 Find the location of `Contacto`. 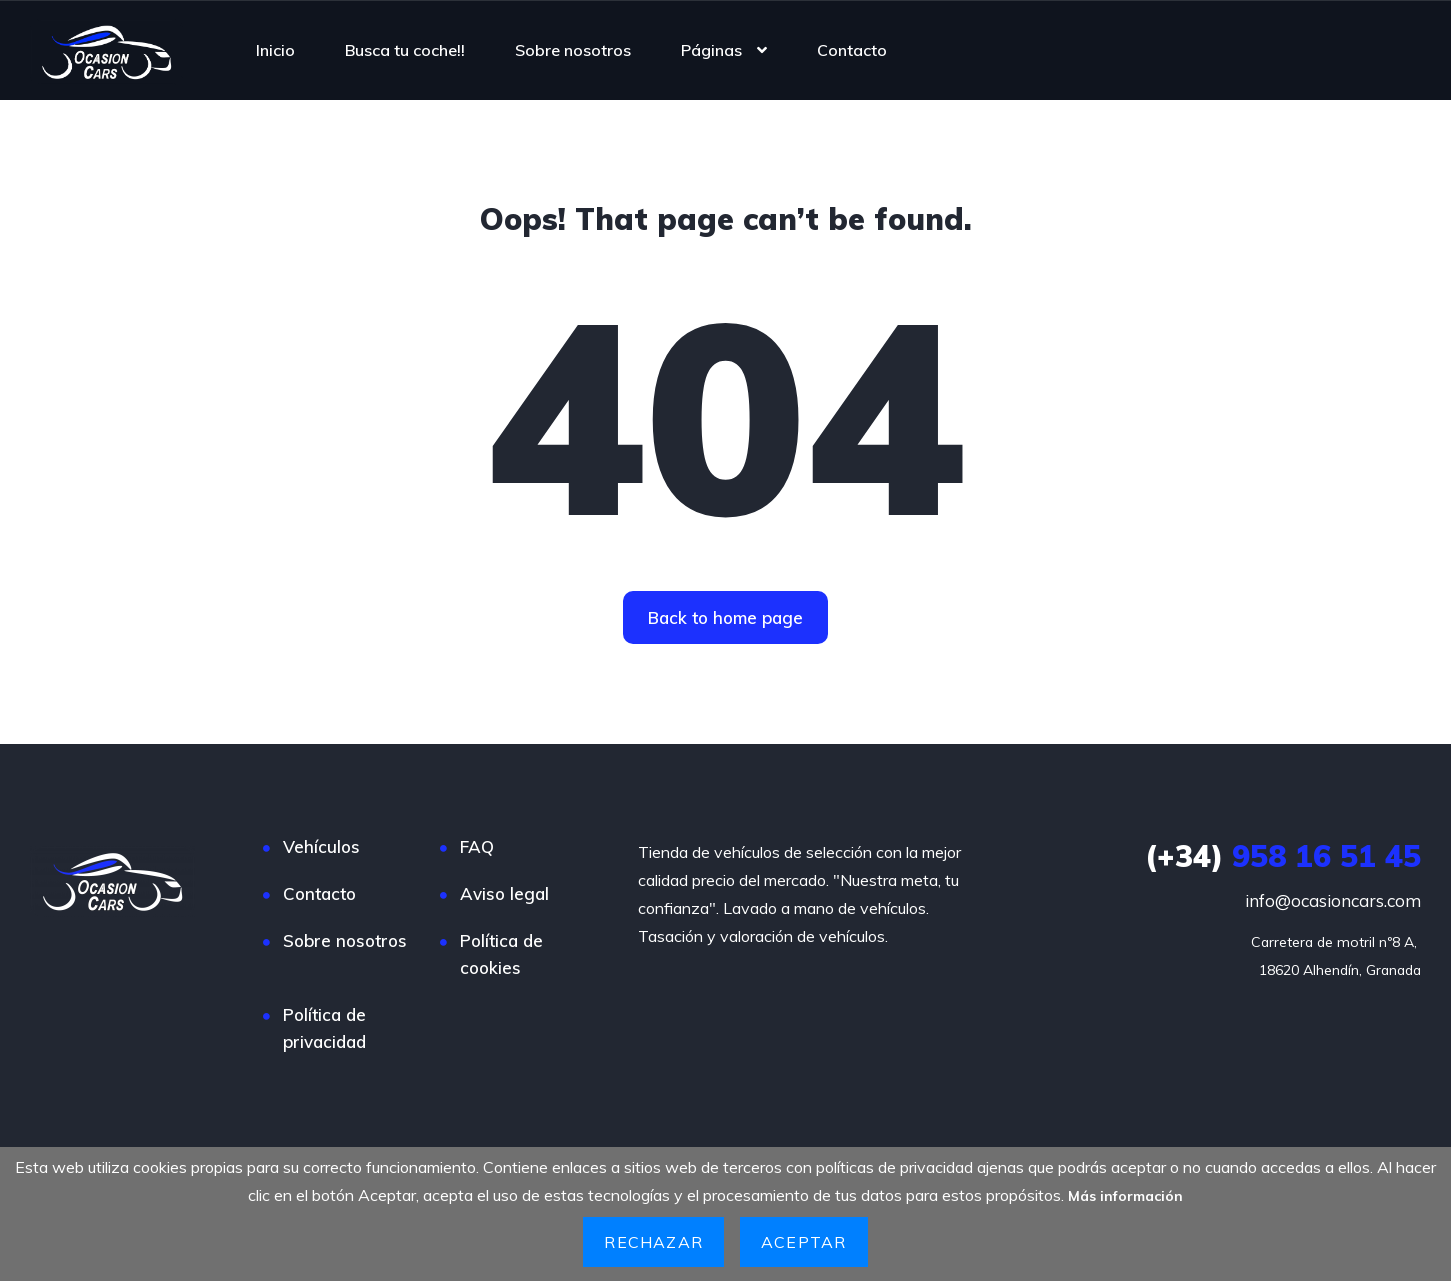

Contacto is located at coordinates (852, 50).